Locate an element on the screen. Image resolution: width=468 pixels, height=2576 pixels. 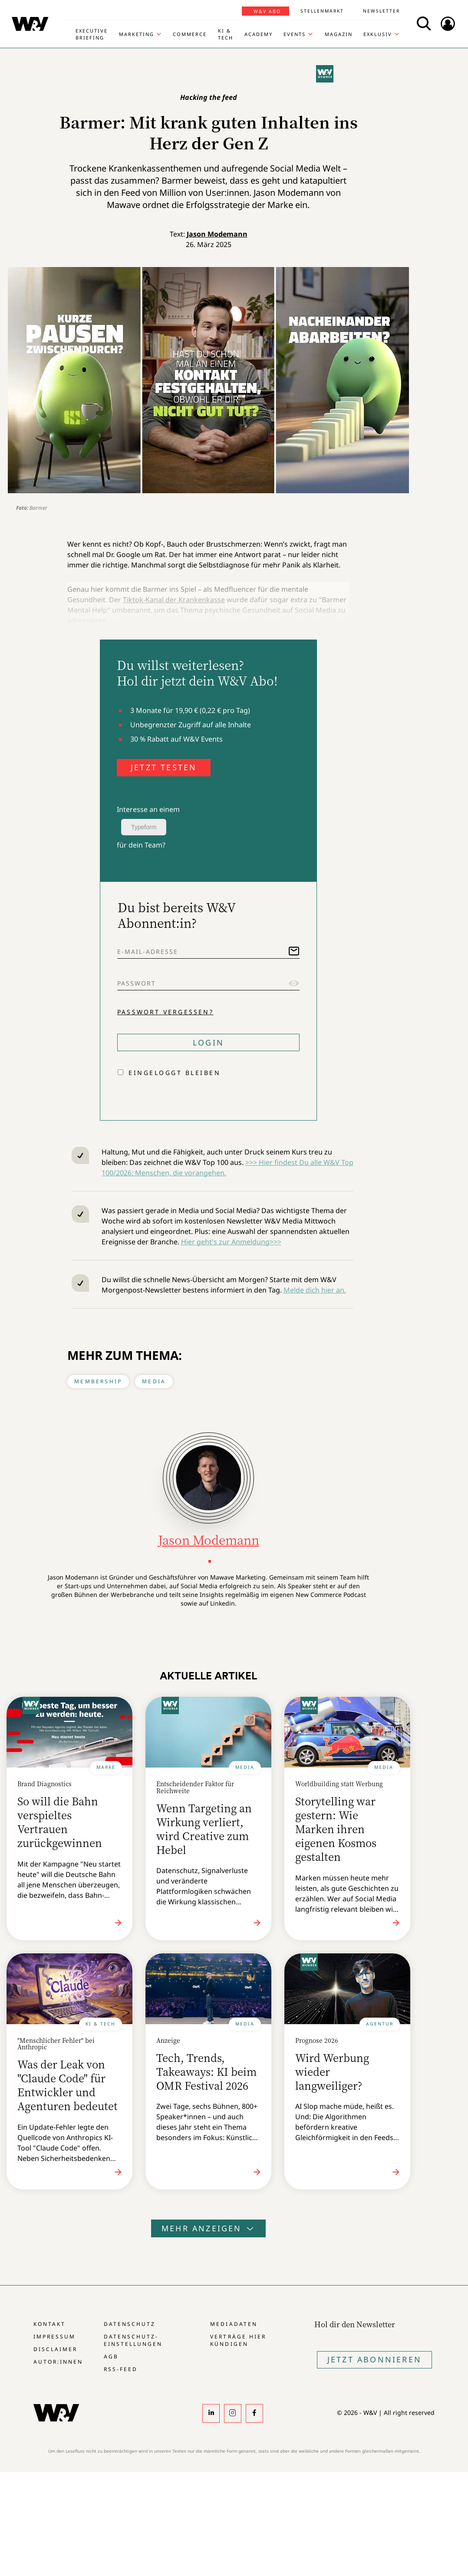
Membership is located at coordinates (98, 1381).